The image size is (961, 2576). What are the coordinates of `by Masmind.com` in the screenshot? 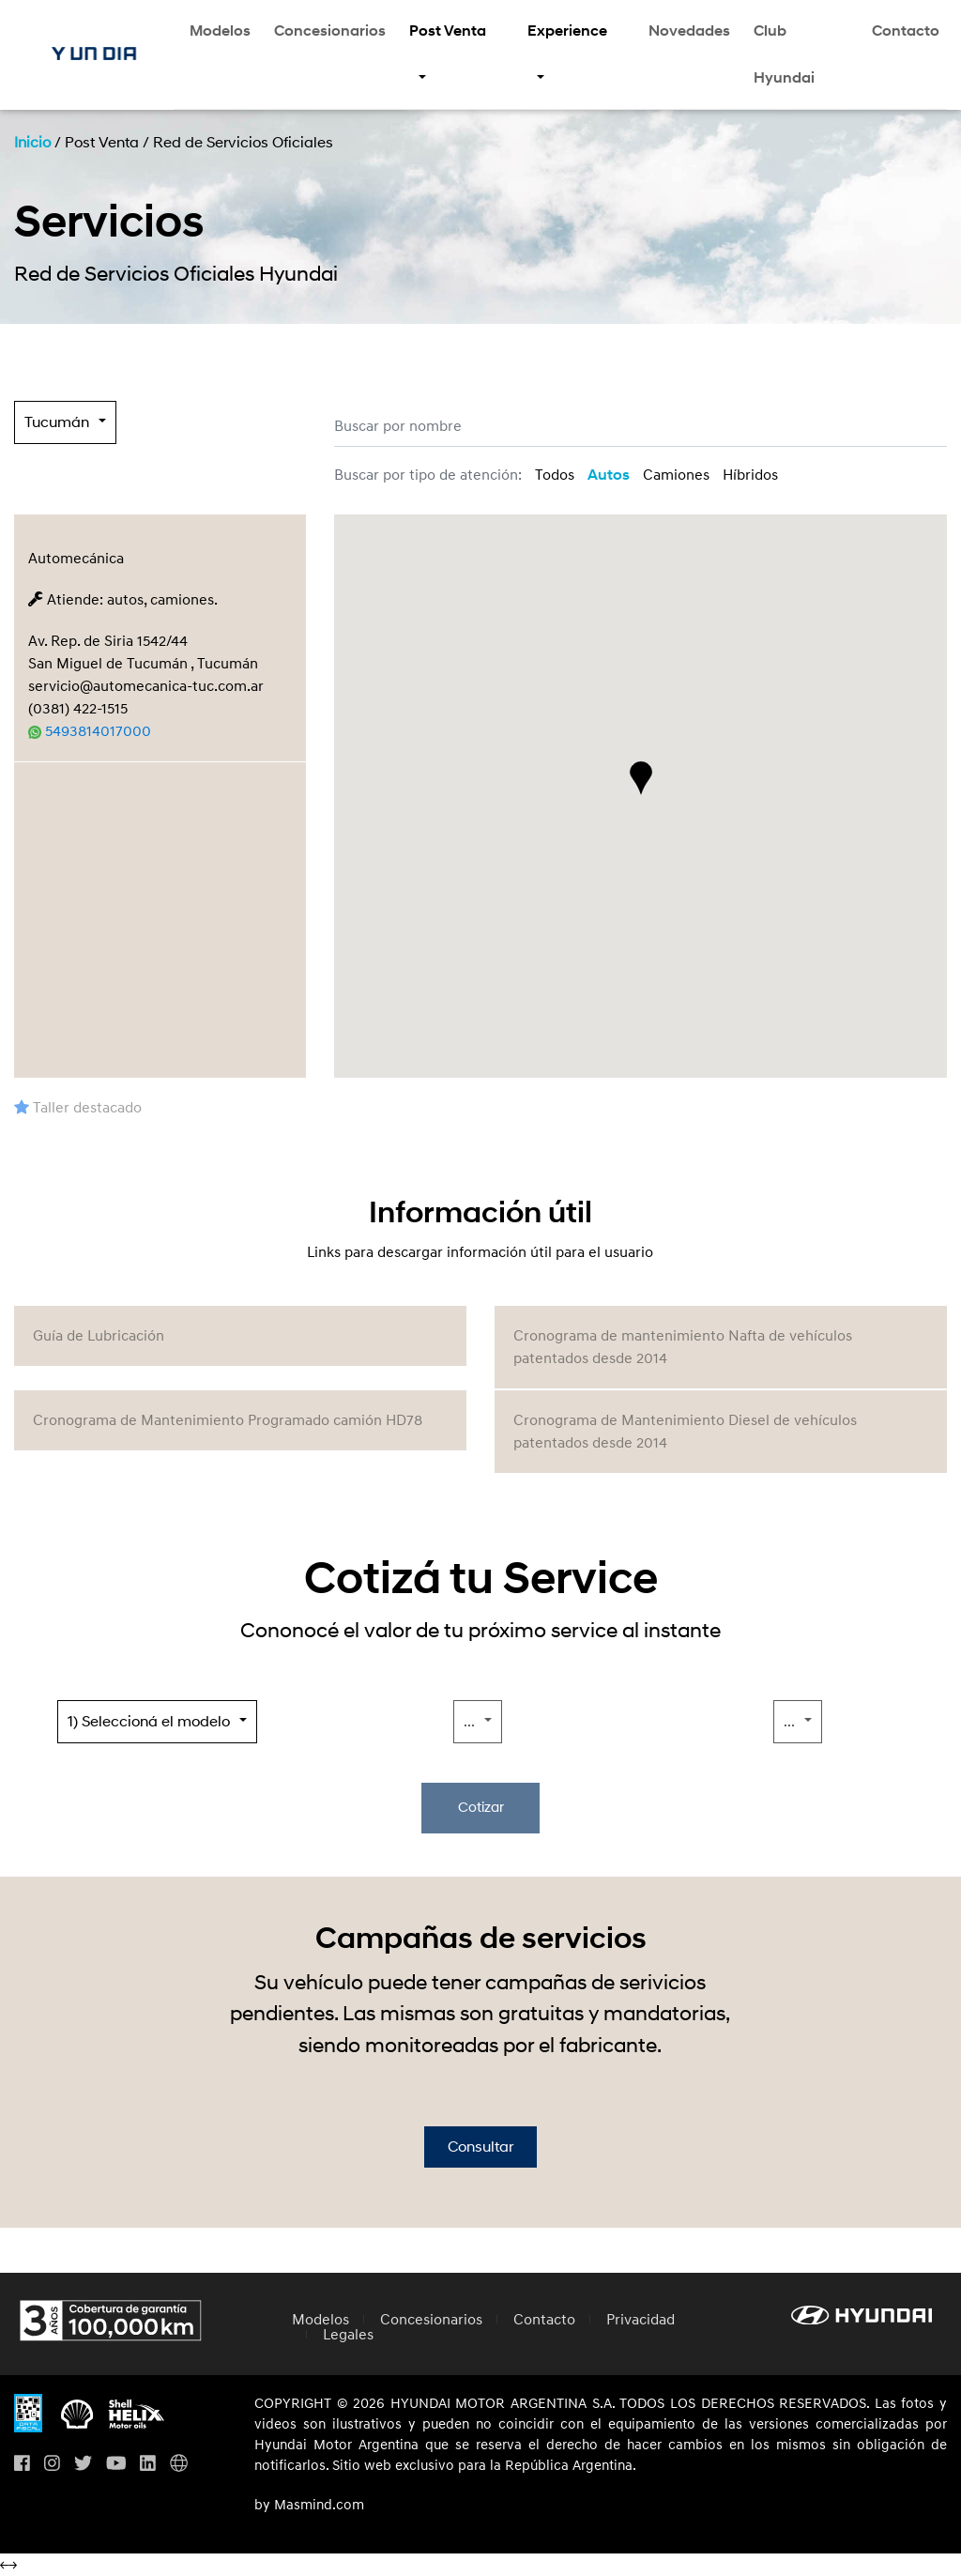 It's located at (309, 2505).